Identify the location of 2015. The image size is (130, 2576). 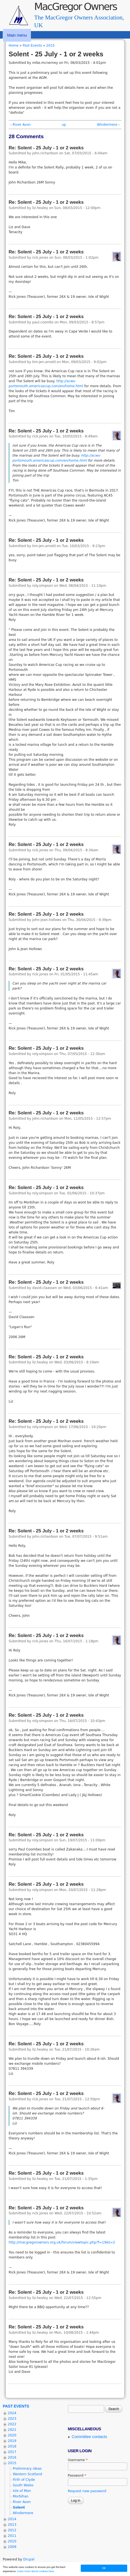
(50, 45).